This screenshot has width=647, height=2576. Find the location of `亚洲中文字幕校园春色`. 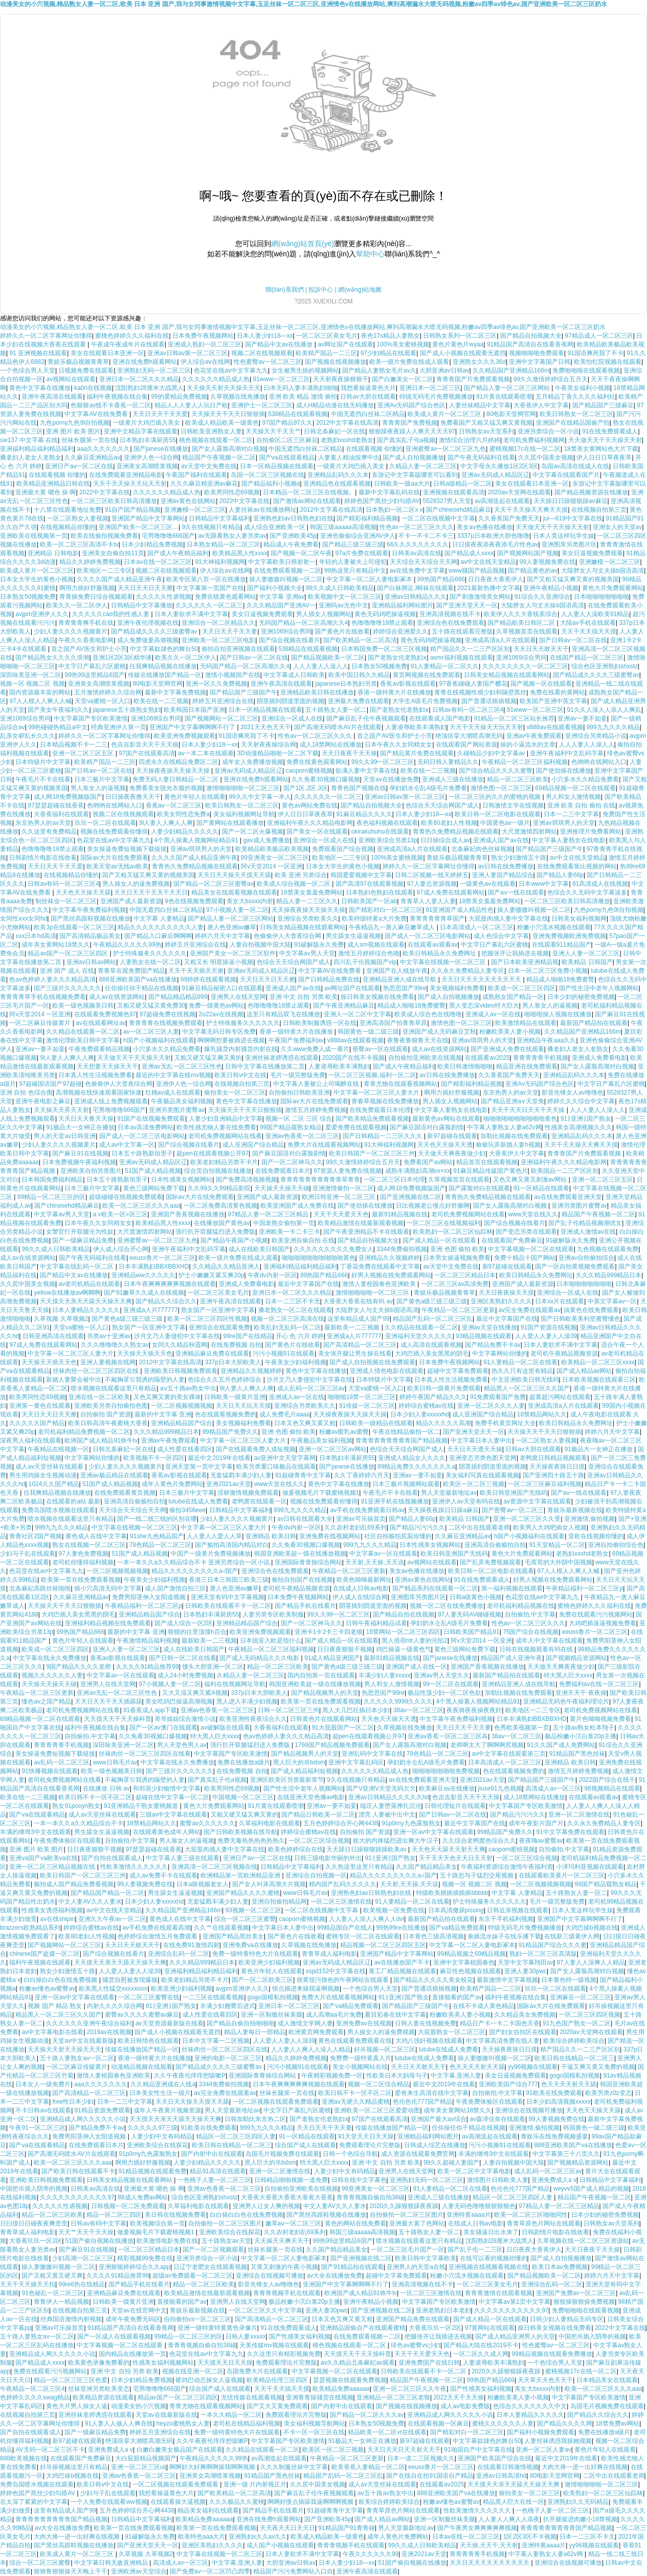

亚洲中文字幕校园春色 is located at coordinates (464, 1962).